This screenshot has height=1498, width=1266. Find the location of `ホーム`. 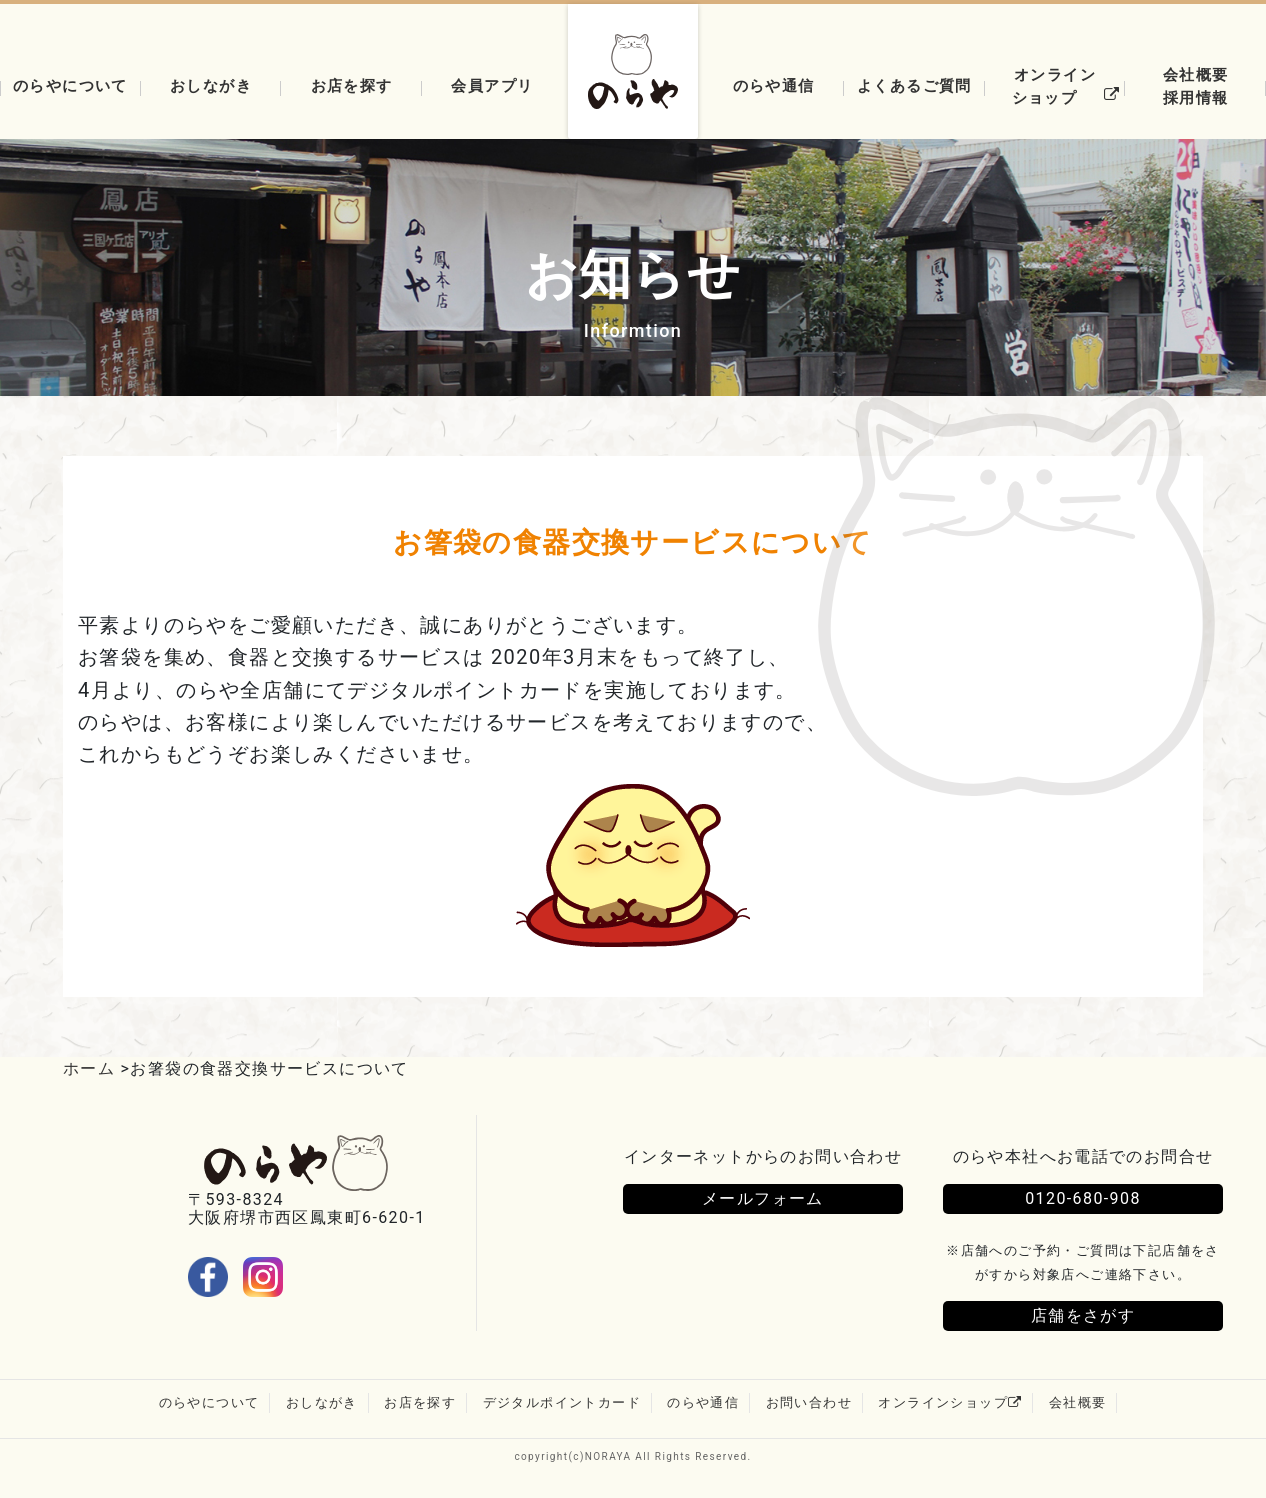

ホーム is located at coordinates (89, 1068).